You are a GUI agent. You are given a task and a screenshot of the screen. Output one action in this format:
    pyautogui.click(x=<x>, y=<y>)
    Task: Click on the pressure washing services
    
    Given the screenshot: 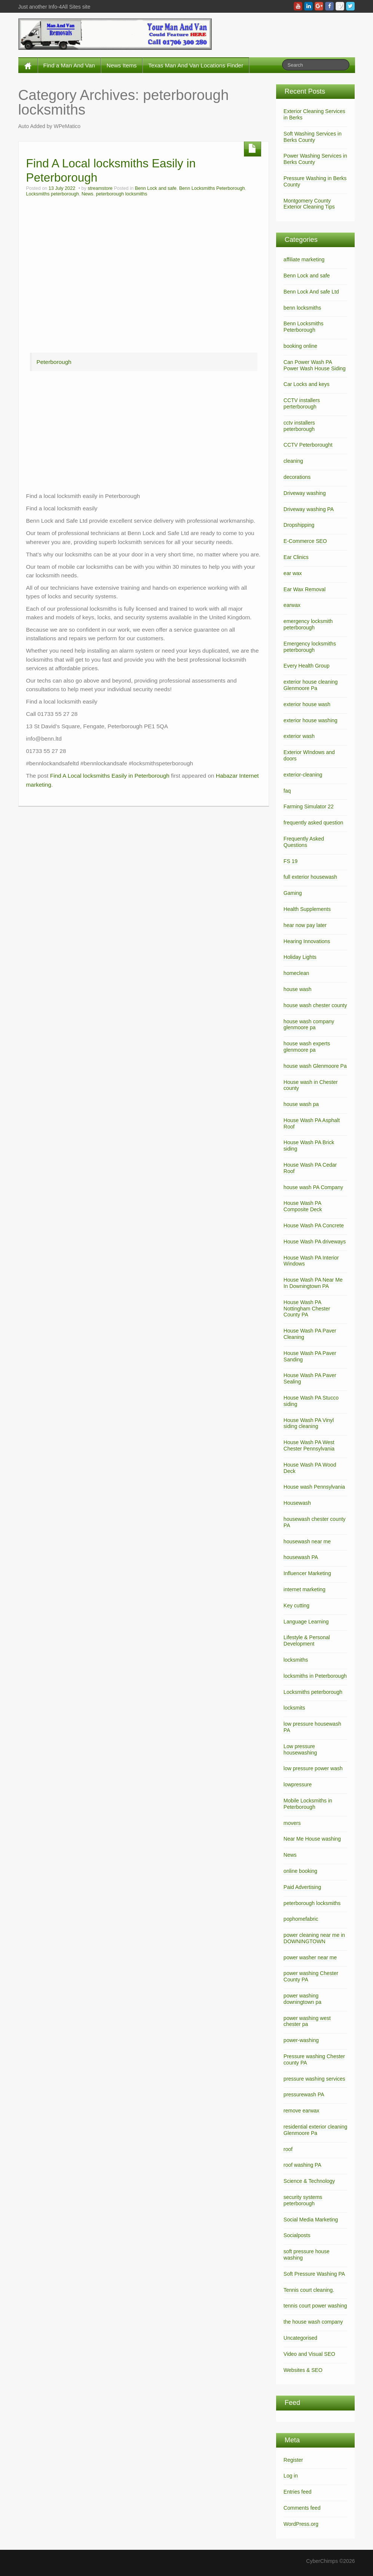 What is the action you would take?
    pyautogui.click(x=314, y=2079)
    